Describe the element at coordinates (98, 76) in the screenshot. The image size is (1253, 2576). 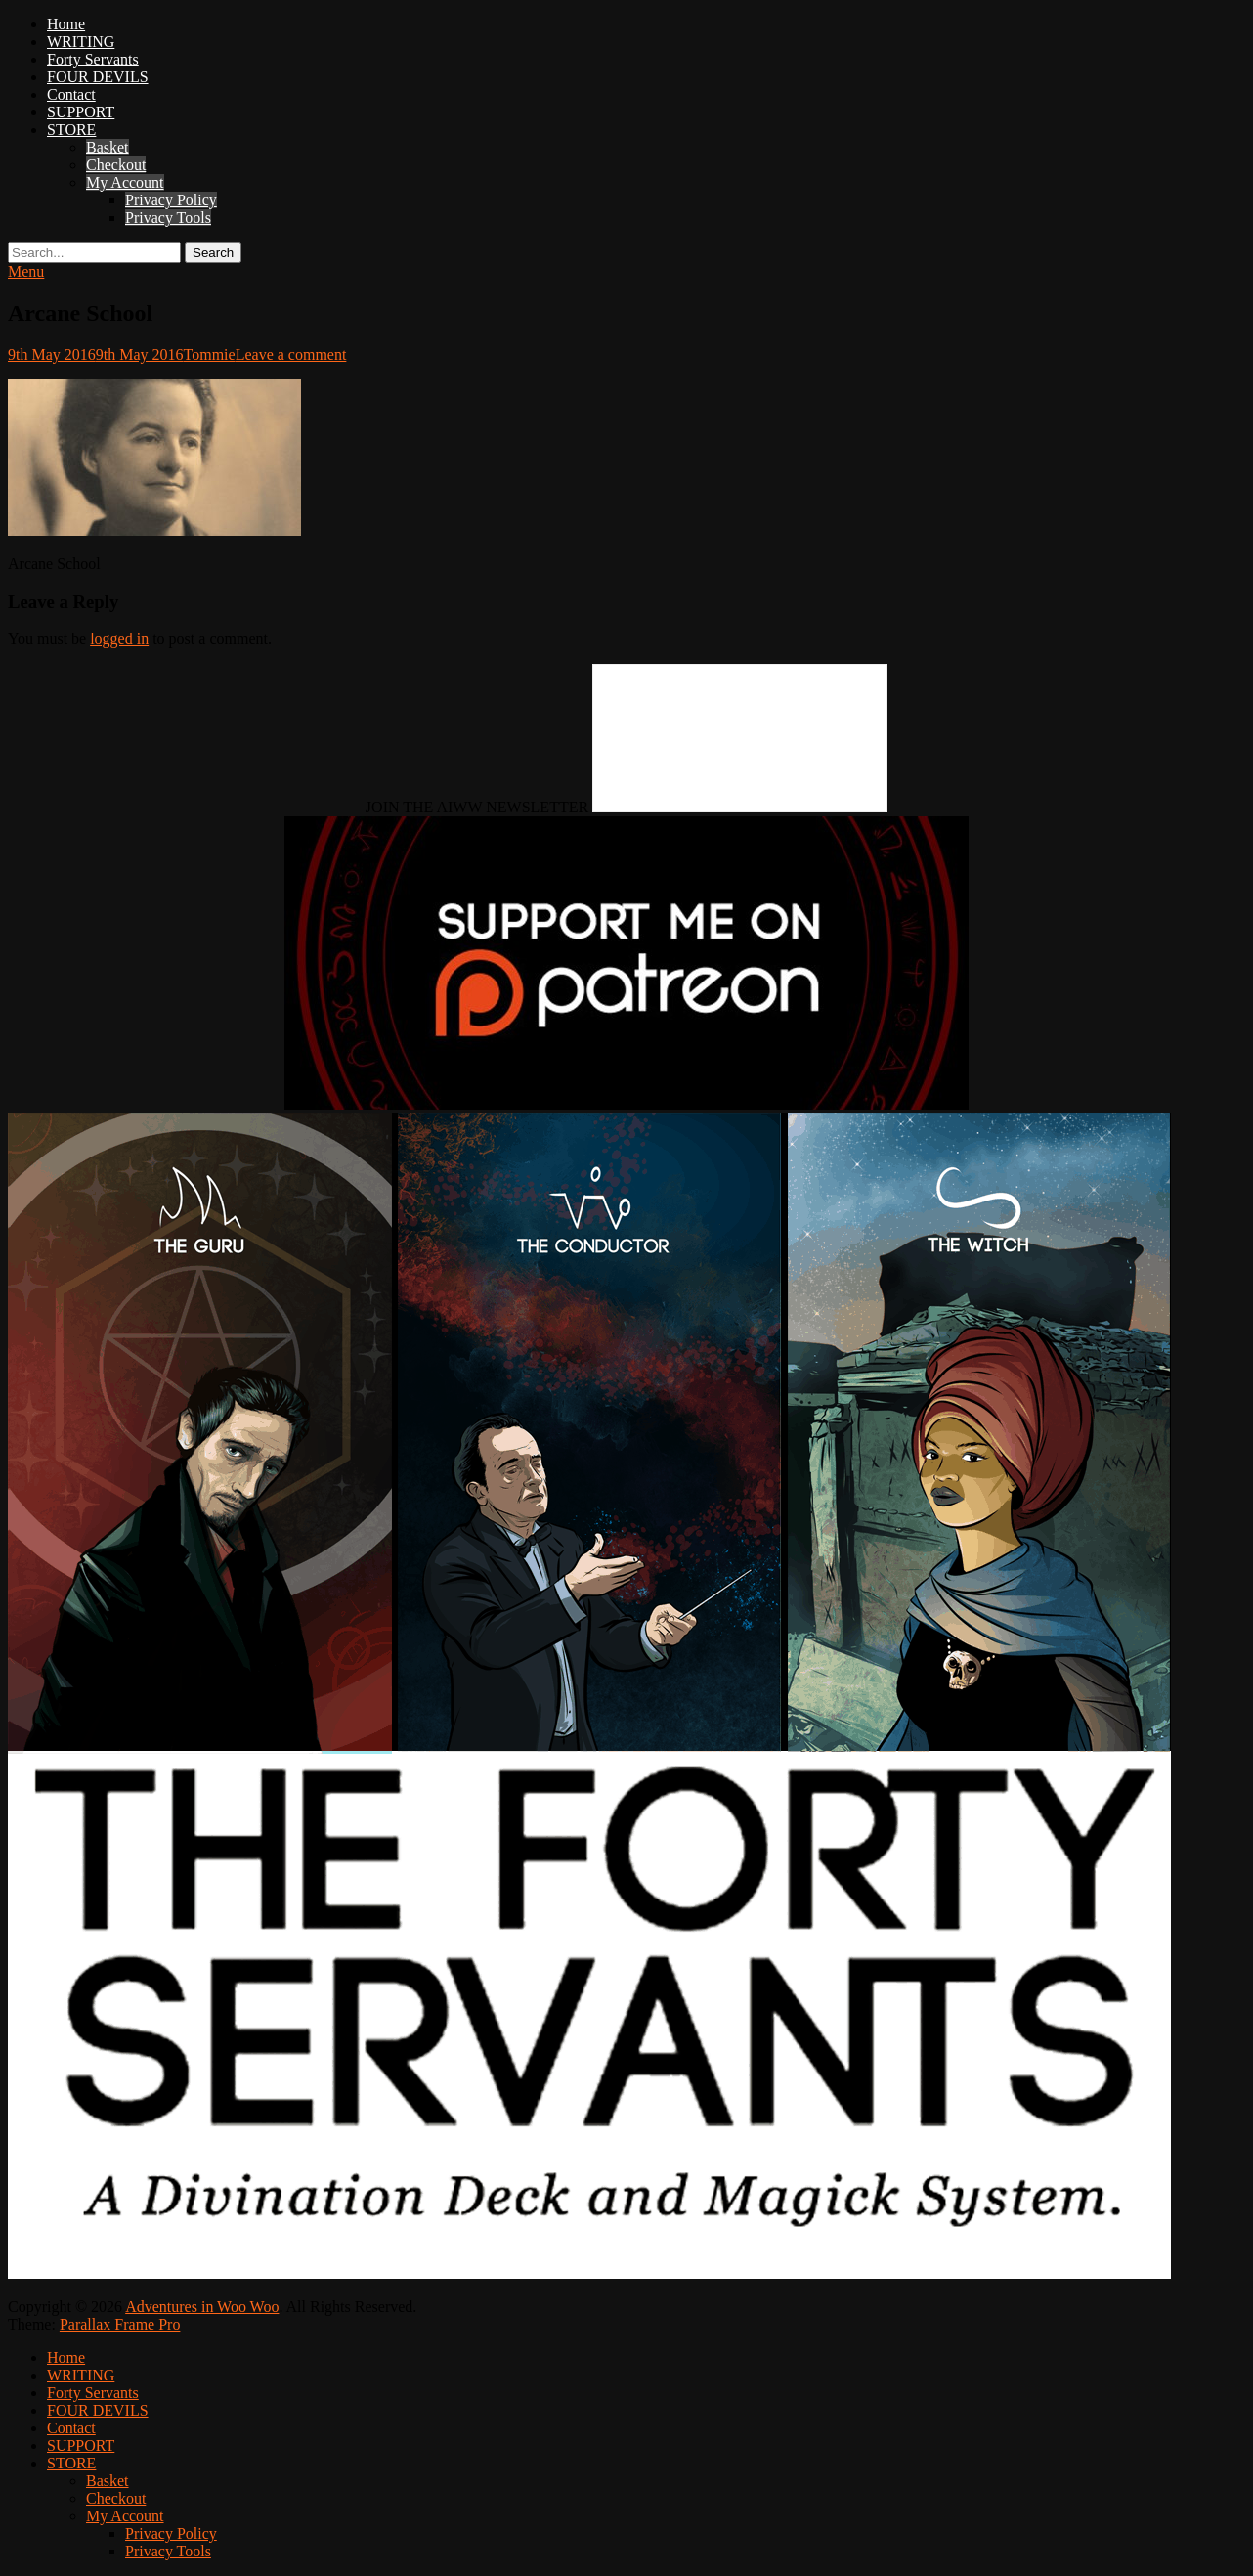
I see `FOUR DEVILS` at that location.